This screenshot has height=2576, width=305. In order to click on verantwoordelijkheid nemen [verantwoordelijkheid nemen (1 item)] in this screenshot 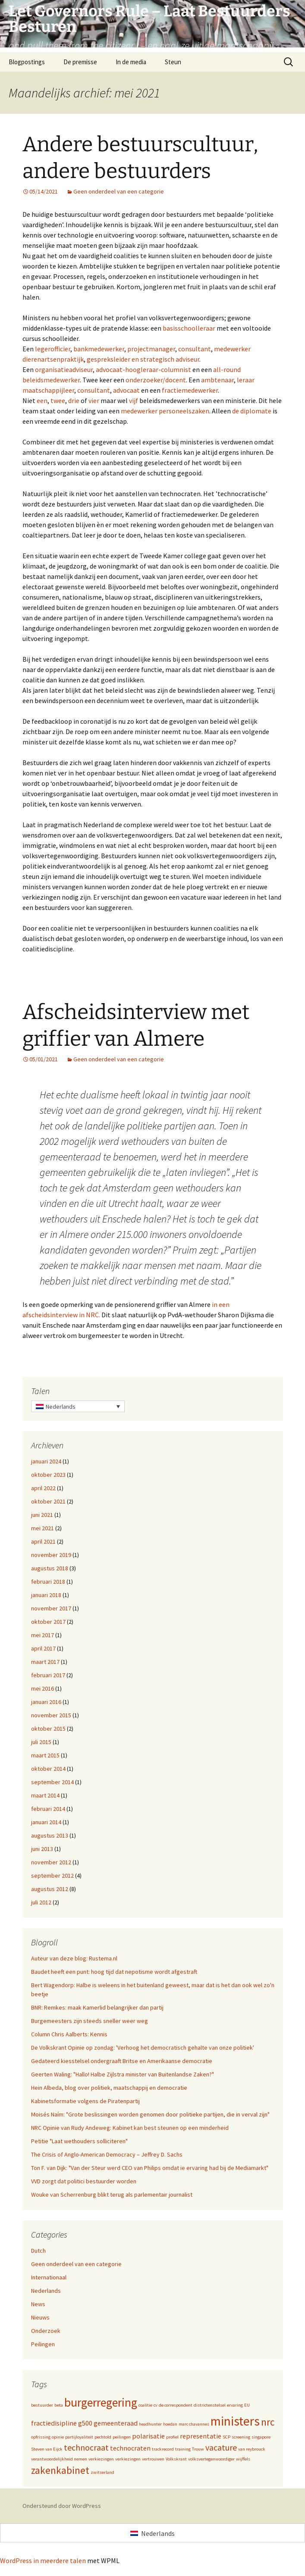, I will do `click(59, 2459)`.